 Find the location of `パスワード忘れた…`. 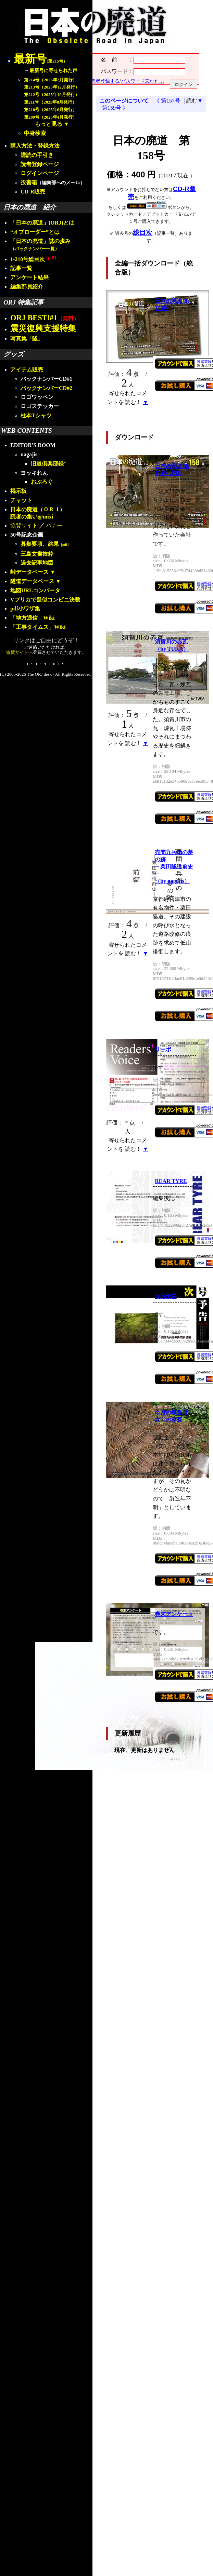

パスワード忘れた… is located at coordinates (142, 81).